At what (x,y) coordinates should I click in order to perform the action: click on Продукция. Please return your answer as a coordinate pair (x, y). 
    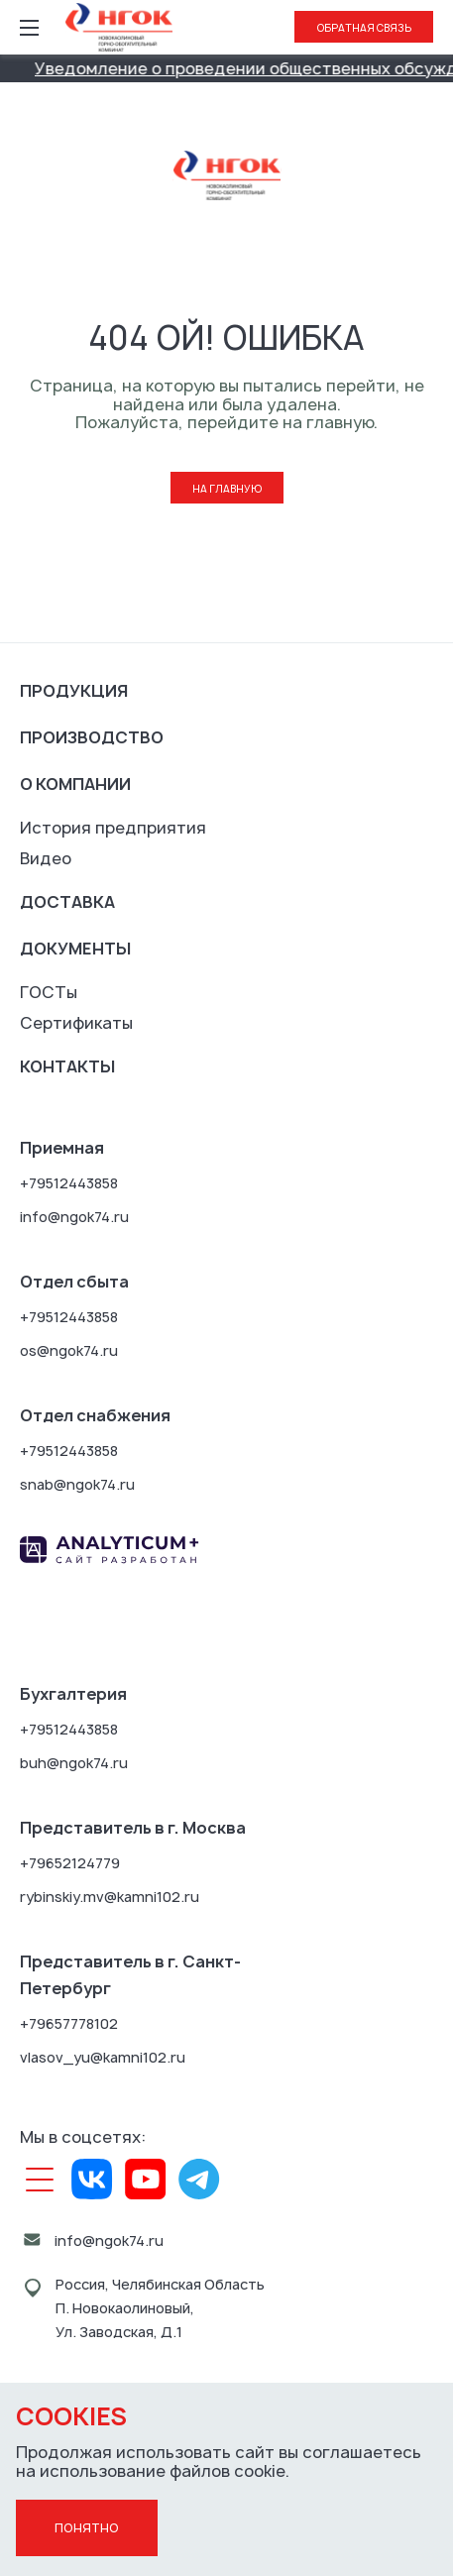
    Looking at the image, I should click on (74, 691).